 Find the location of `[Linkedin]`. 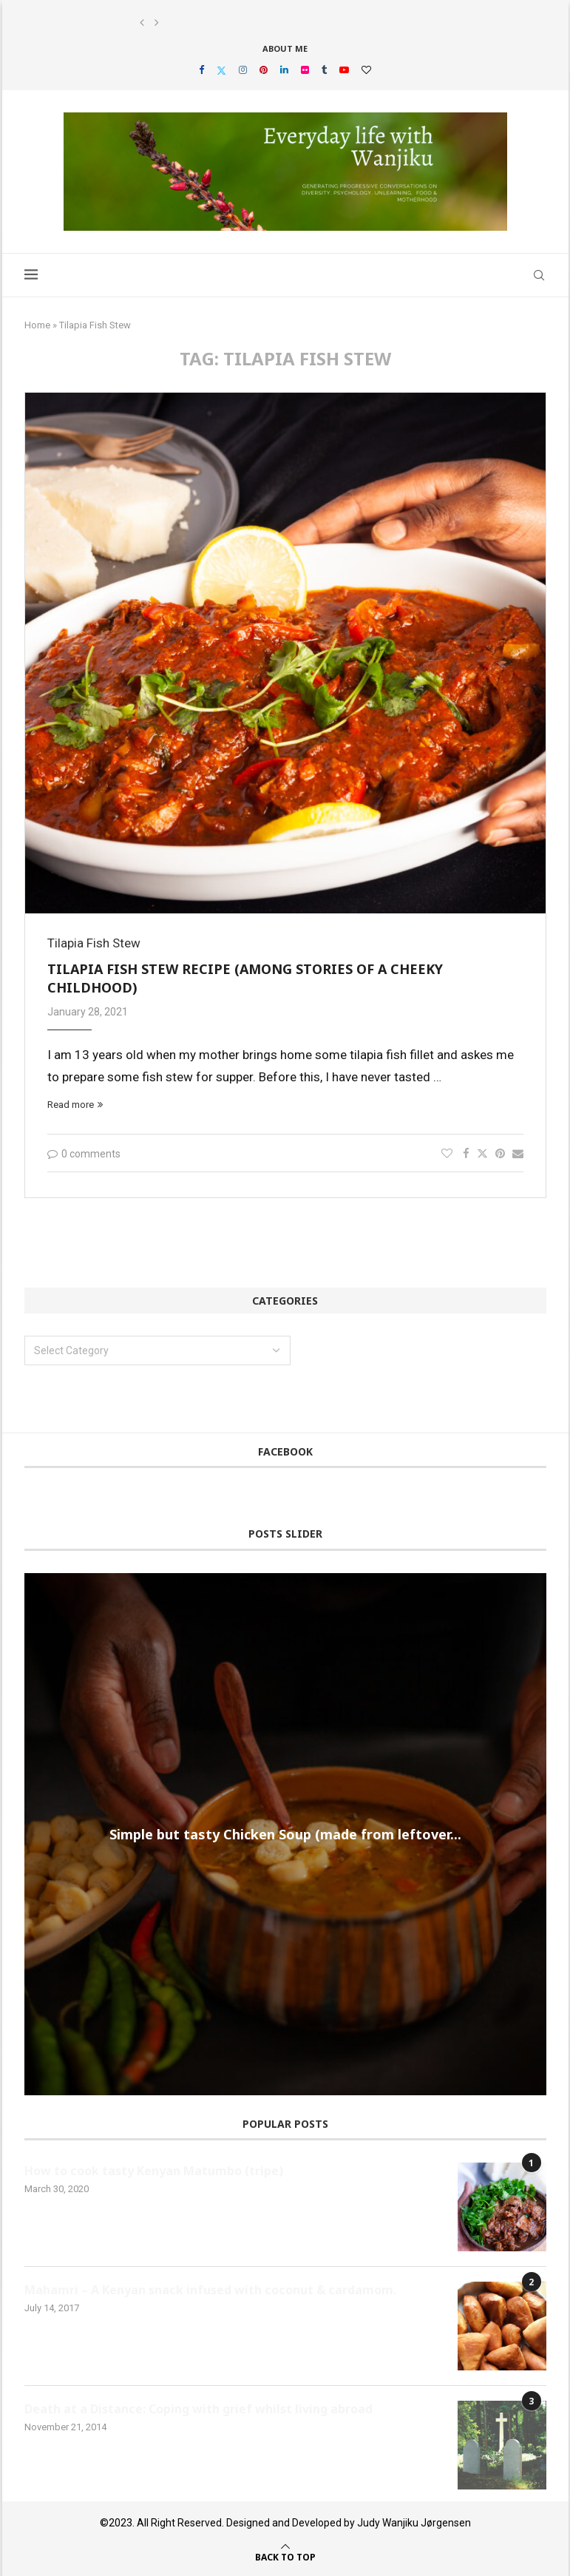

[Linkedin] is located at coordinates (284, 69).